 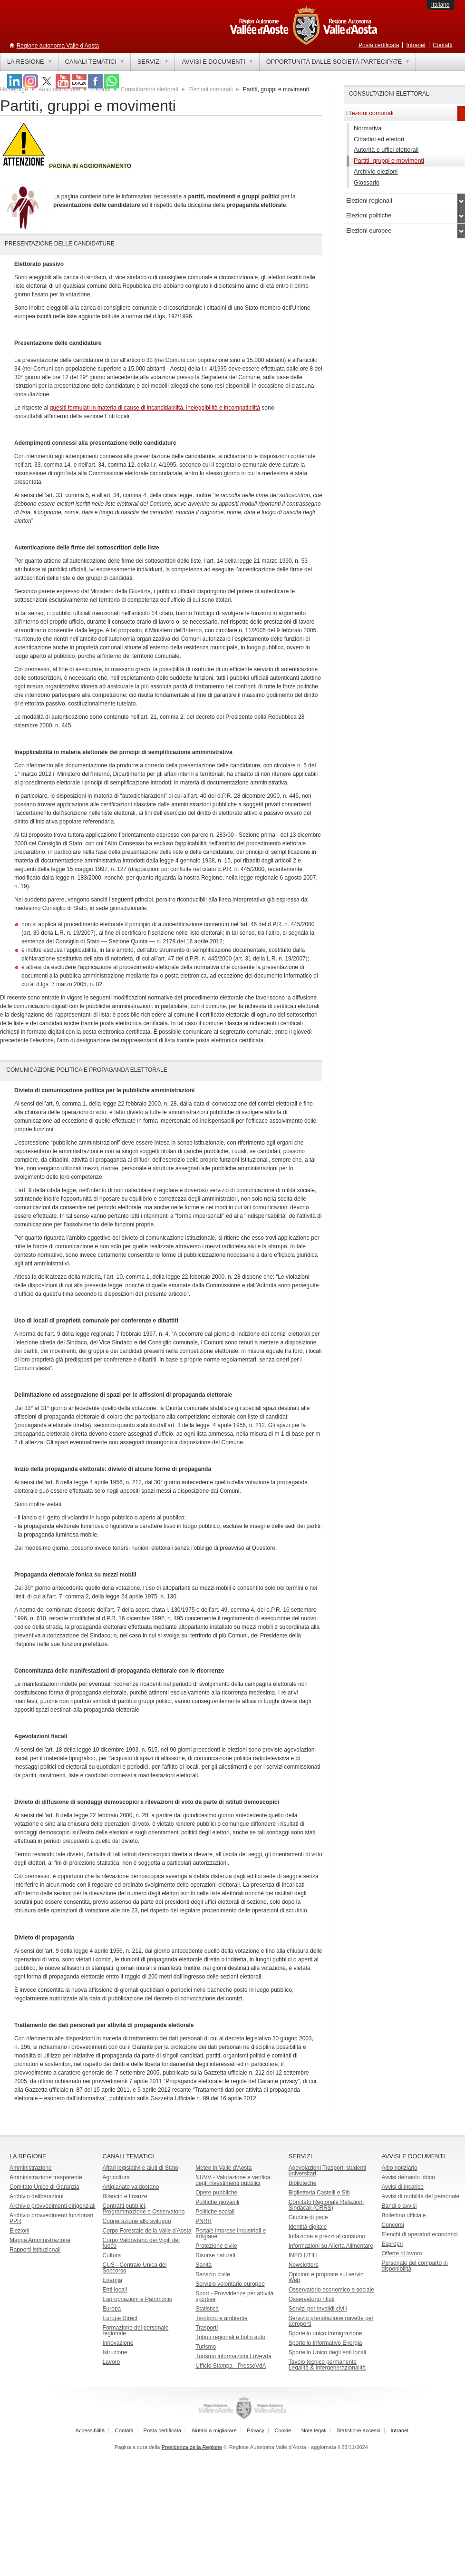 I want to click on Personale del comparto in disponibilità, so click(x=414, y=2266).